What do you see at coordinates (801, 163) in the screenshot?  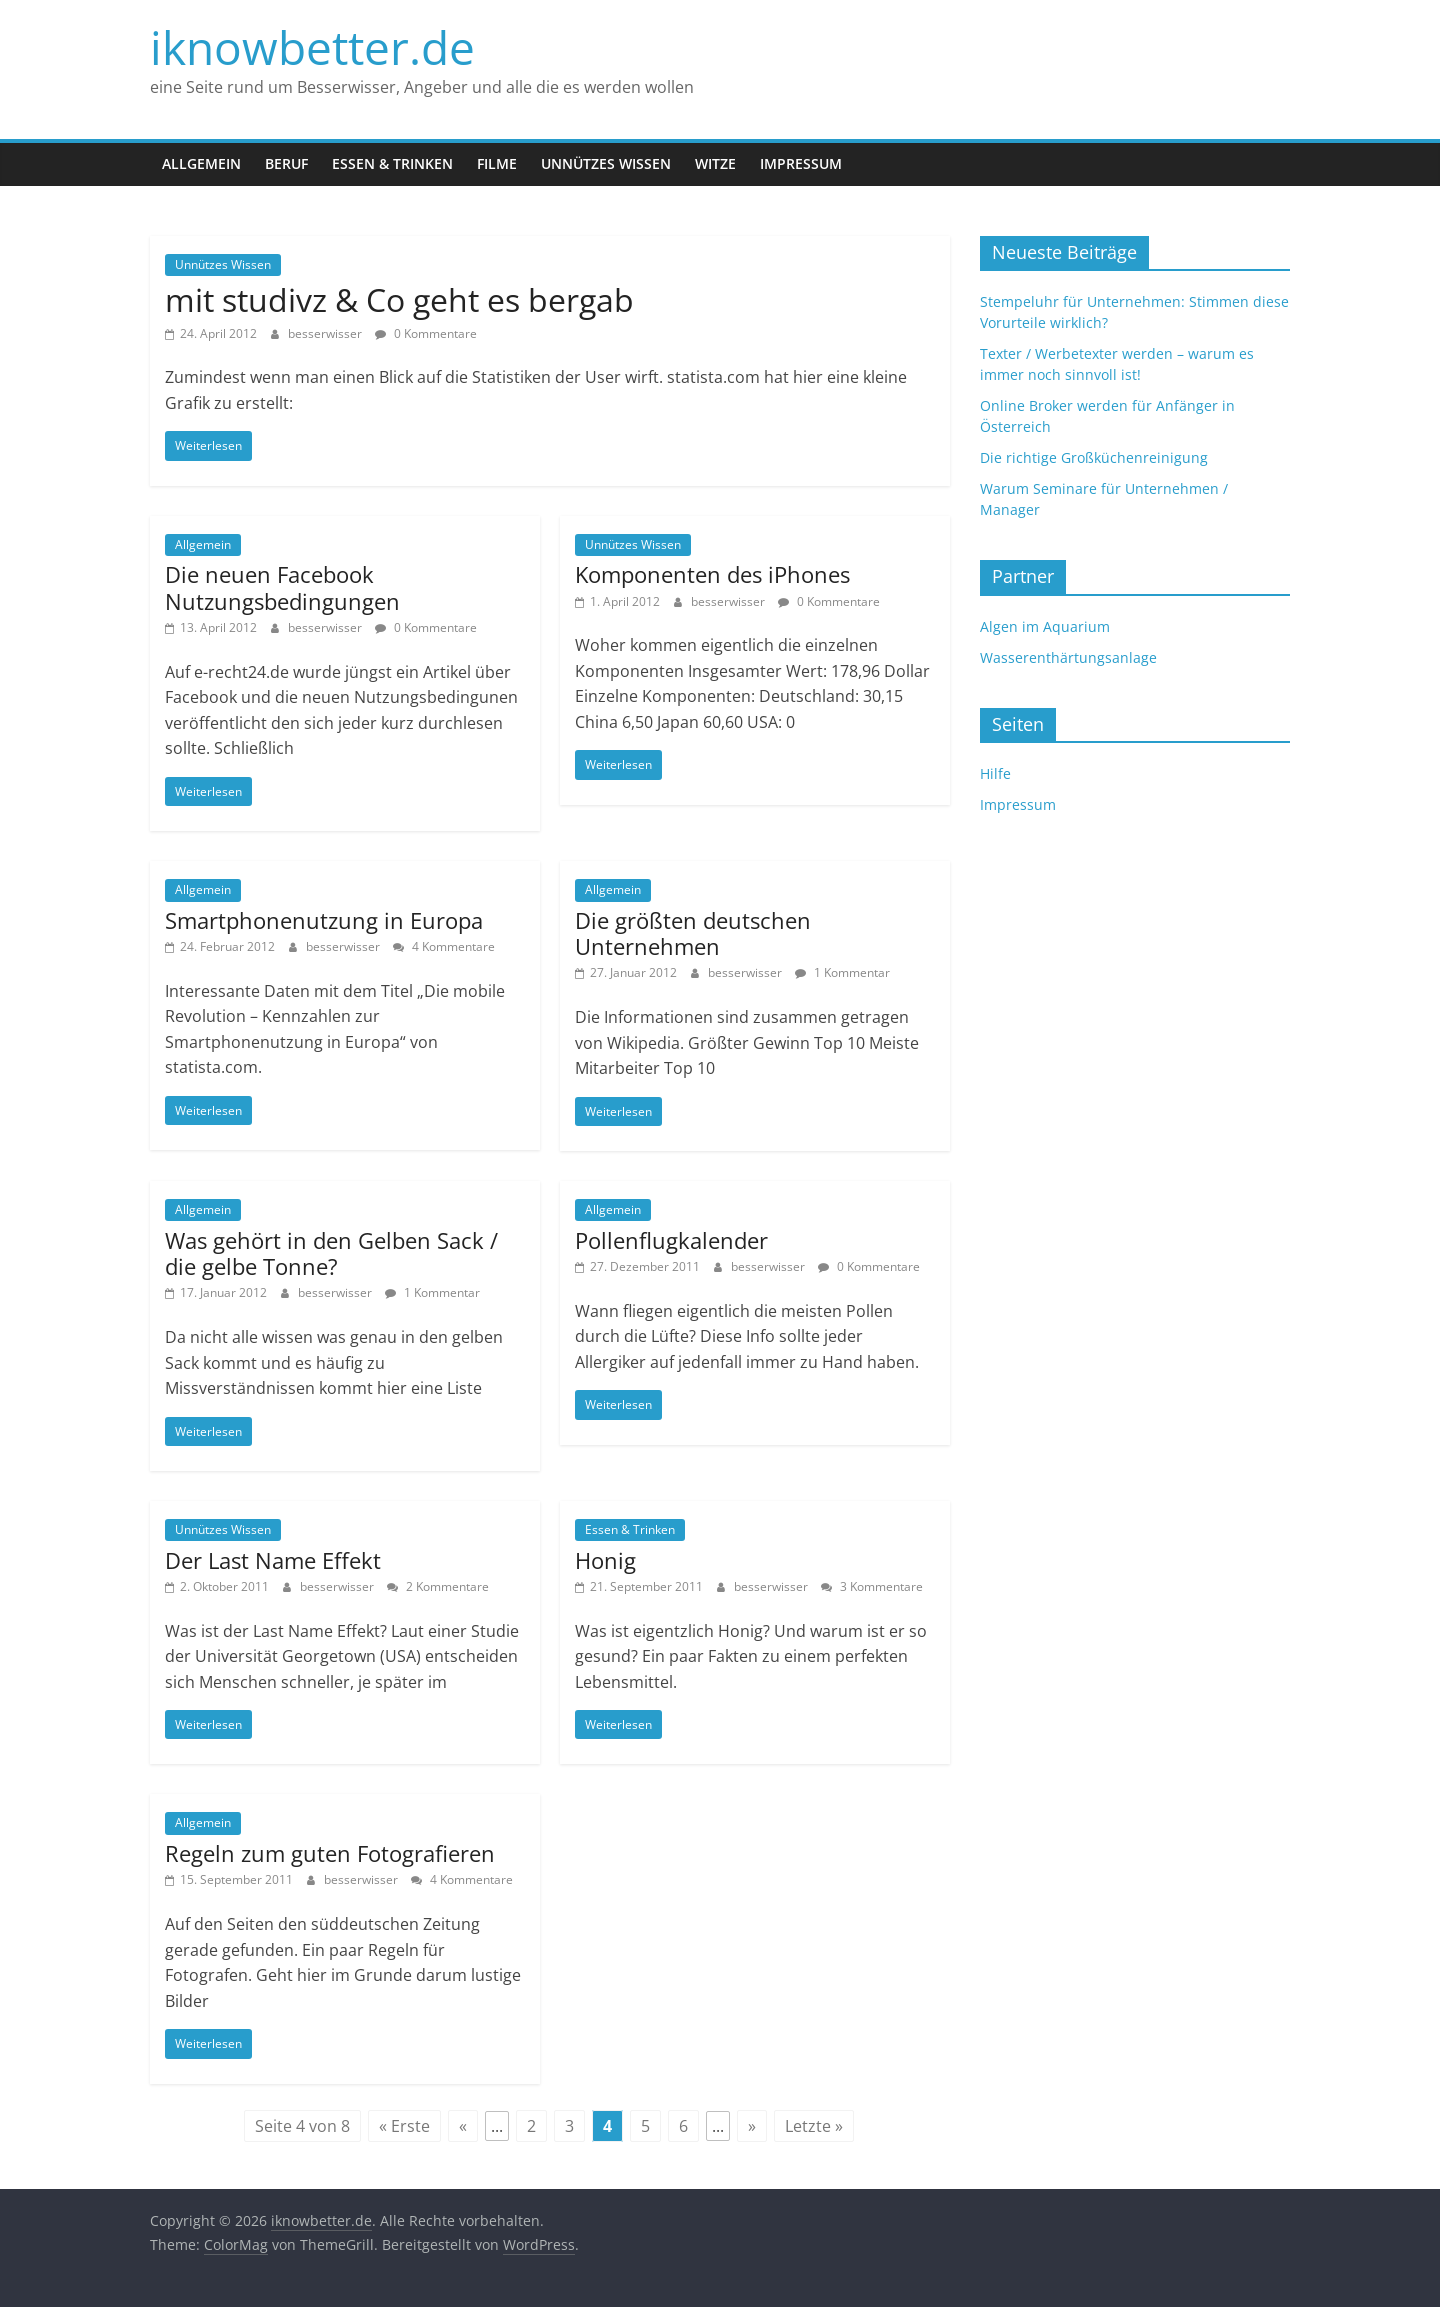 I see `Impressum` at bounding box center [801, 163].